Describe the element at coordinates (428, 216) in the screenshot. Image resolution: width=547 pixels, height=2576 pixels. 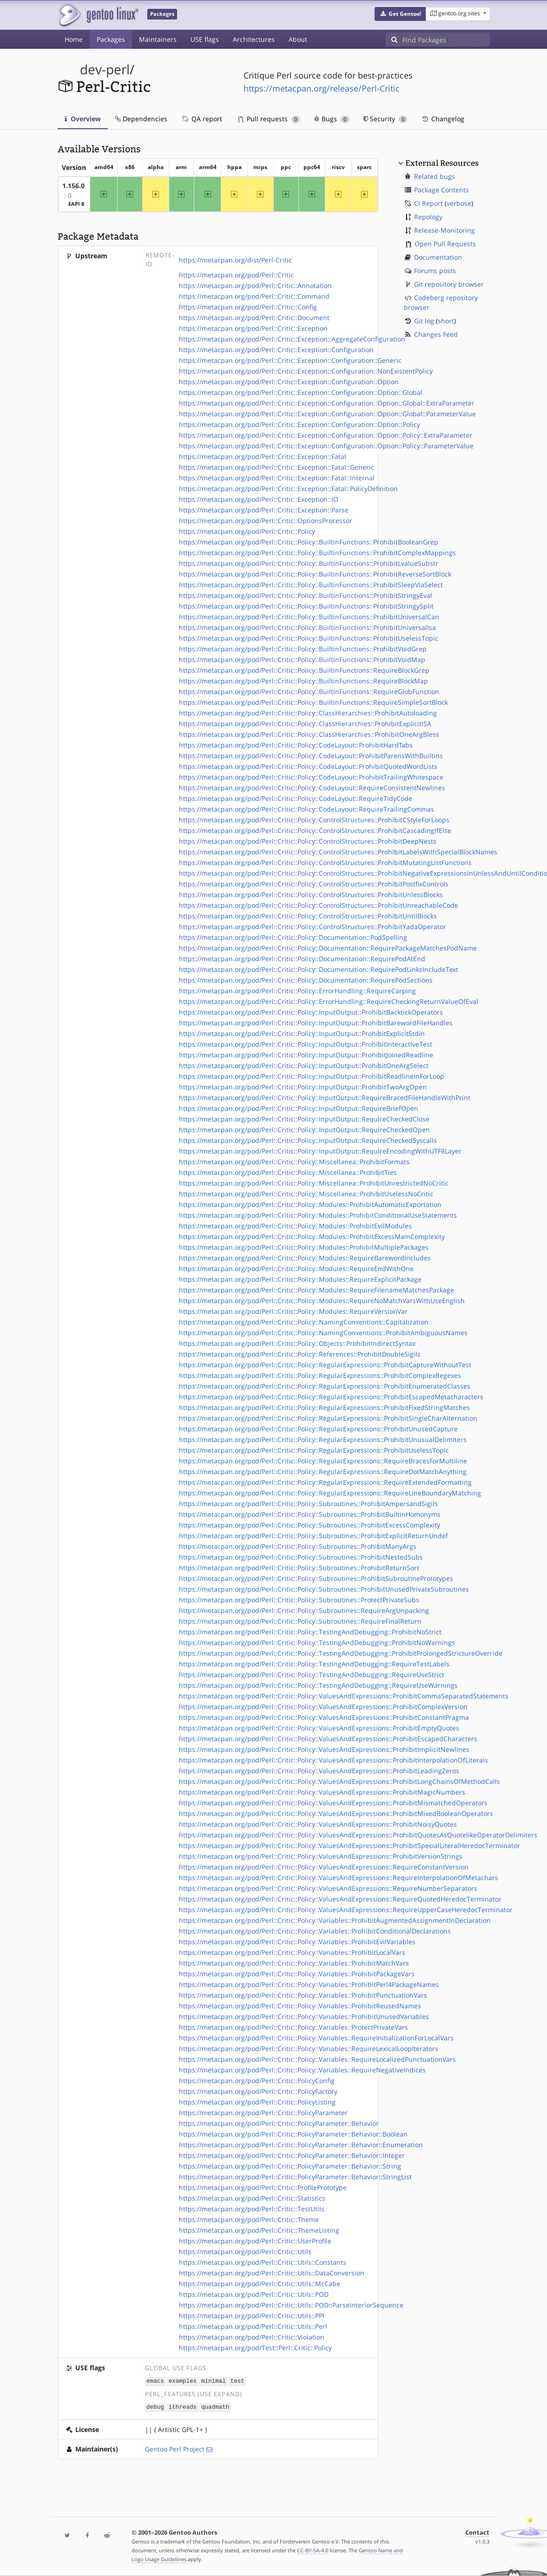
I see `Repology` at that location.